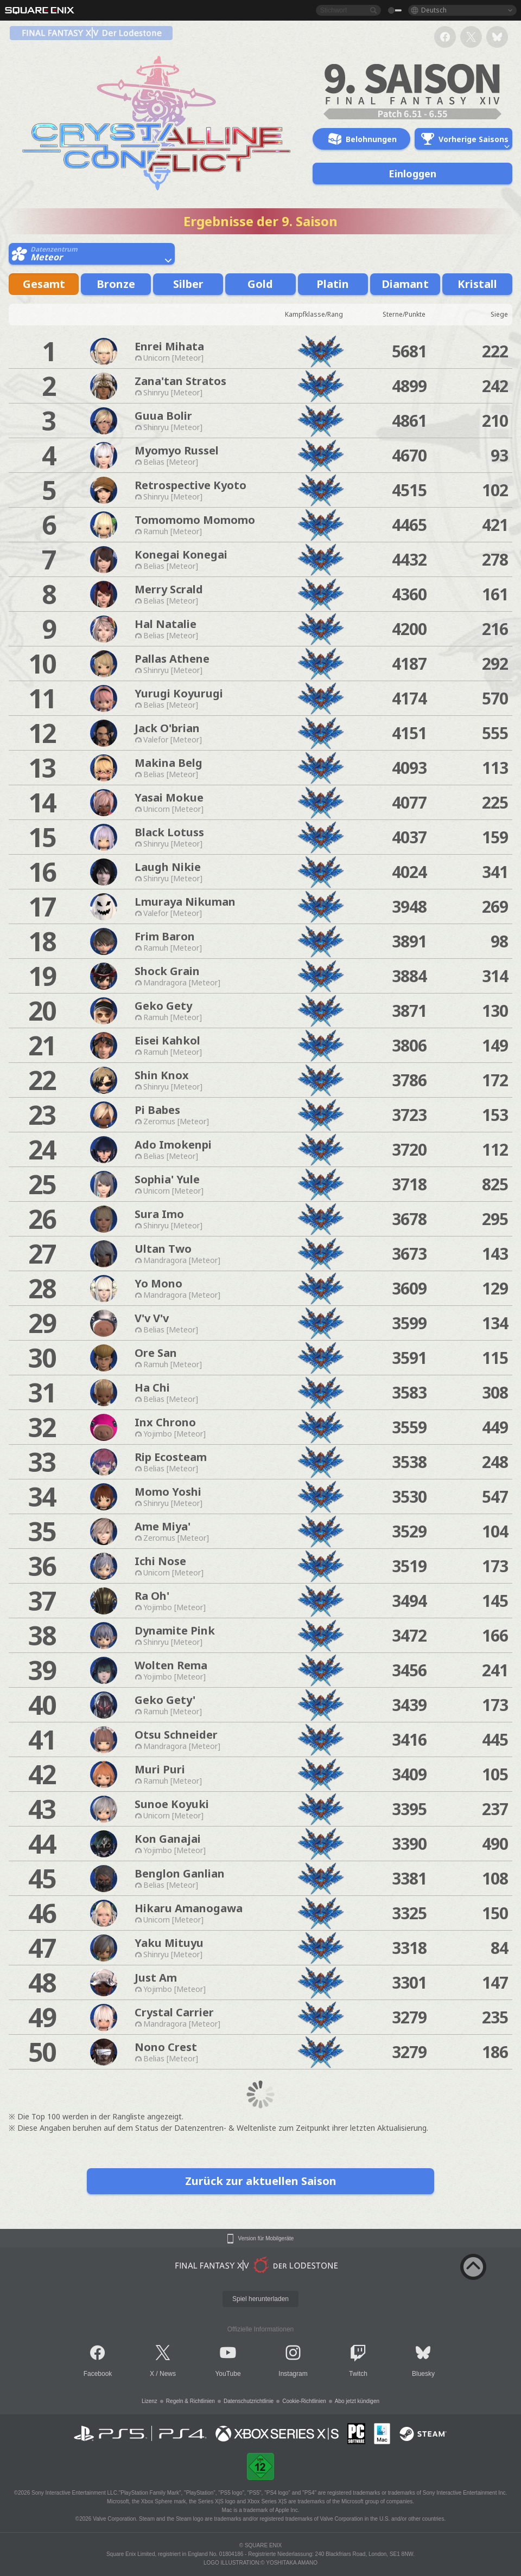  I want to click on Lizenz, so click(149, 2401).